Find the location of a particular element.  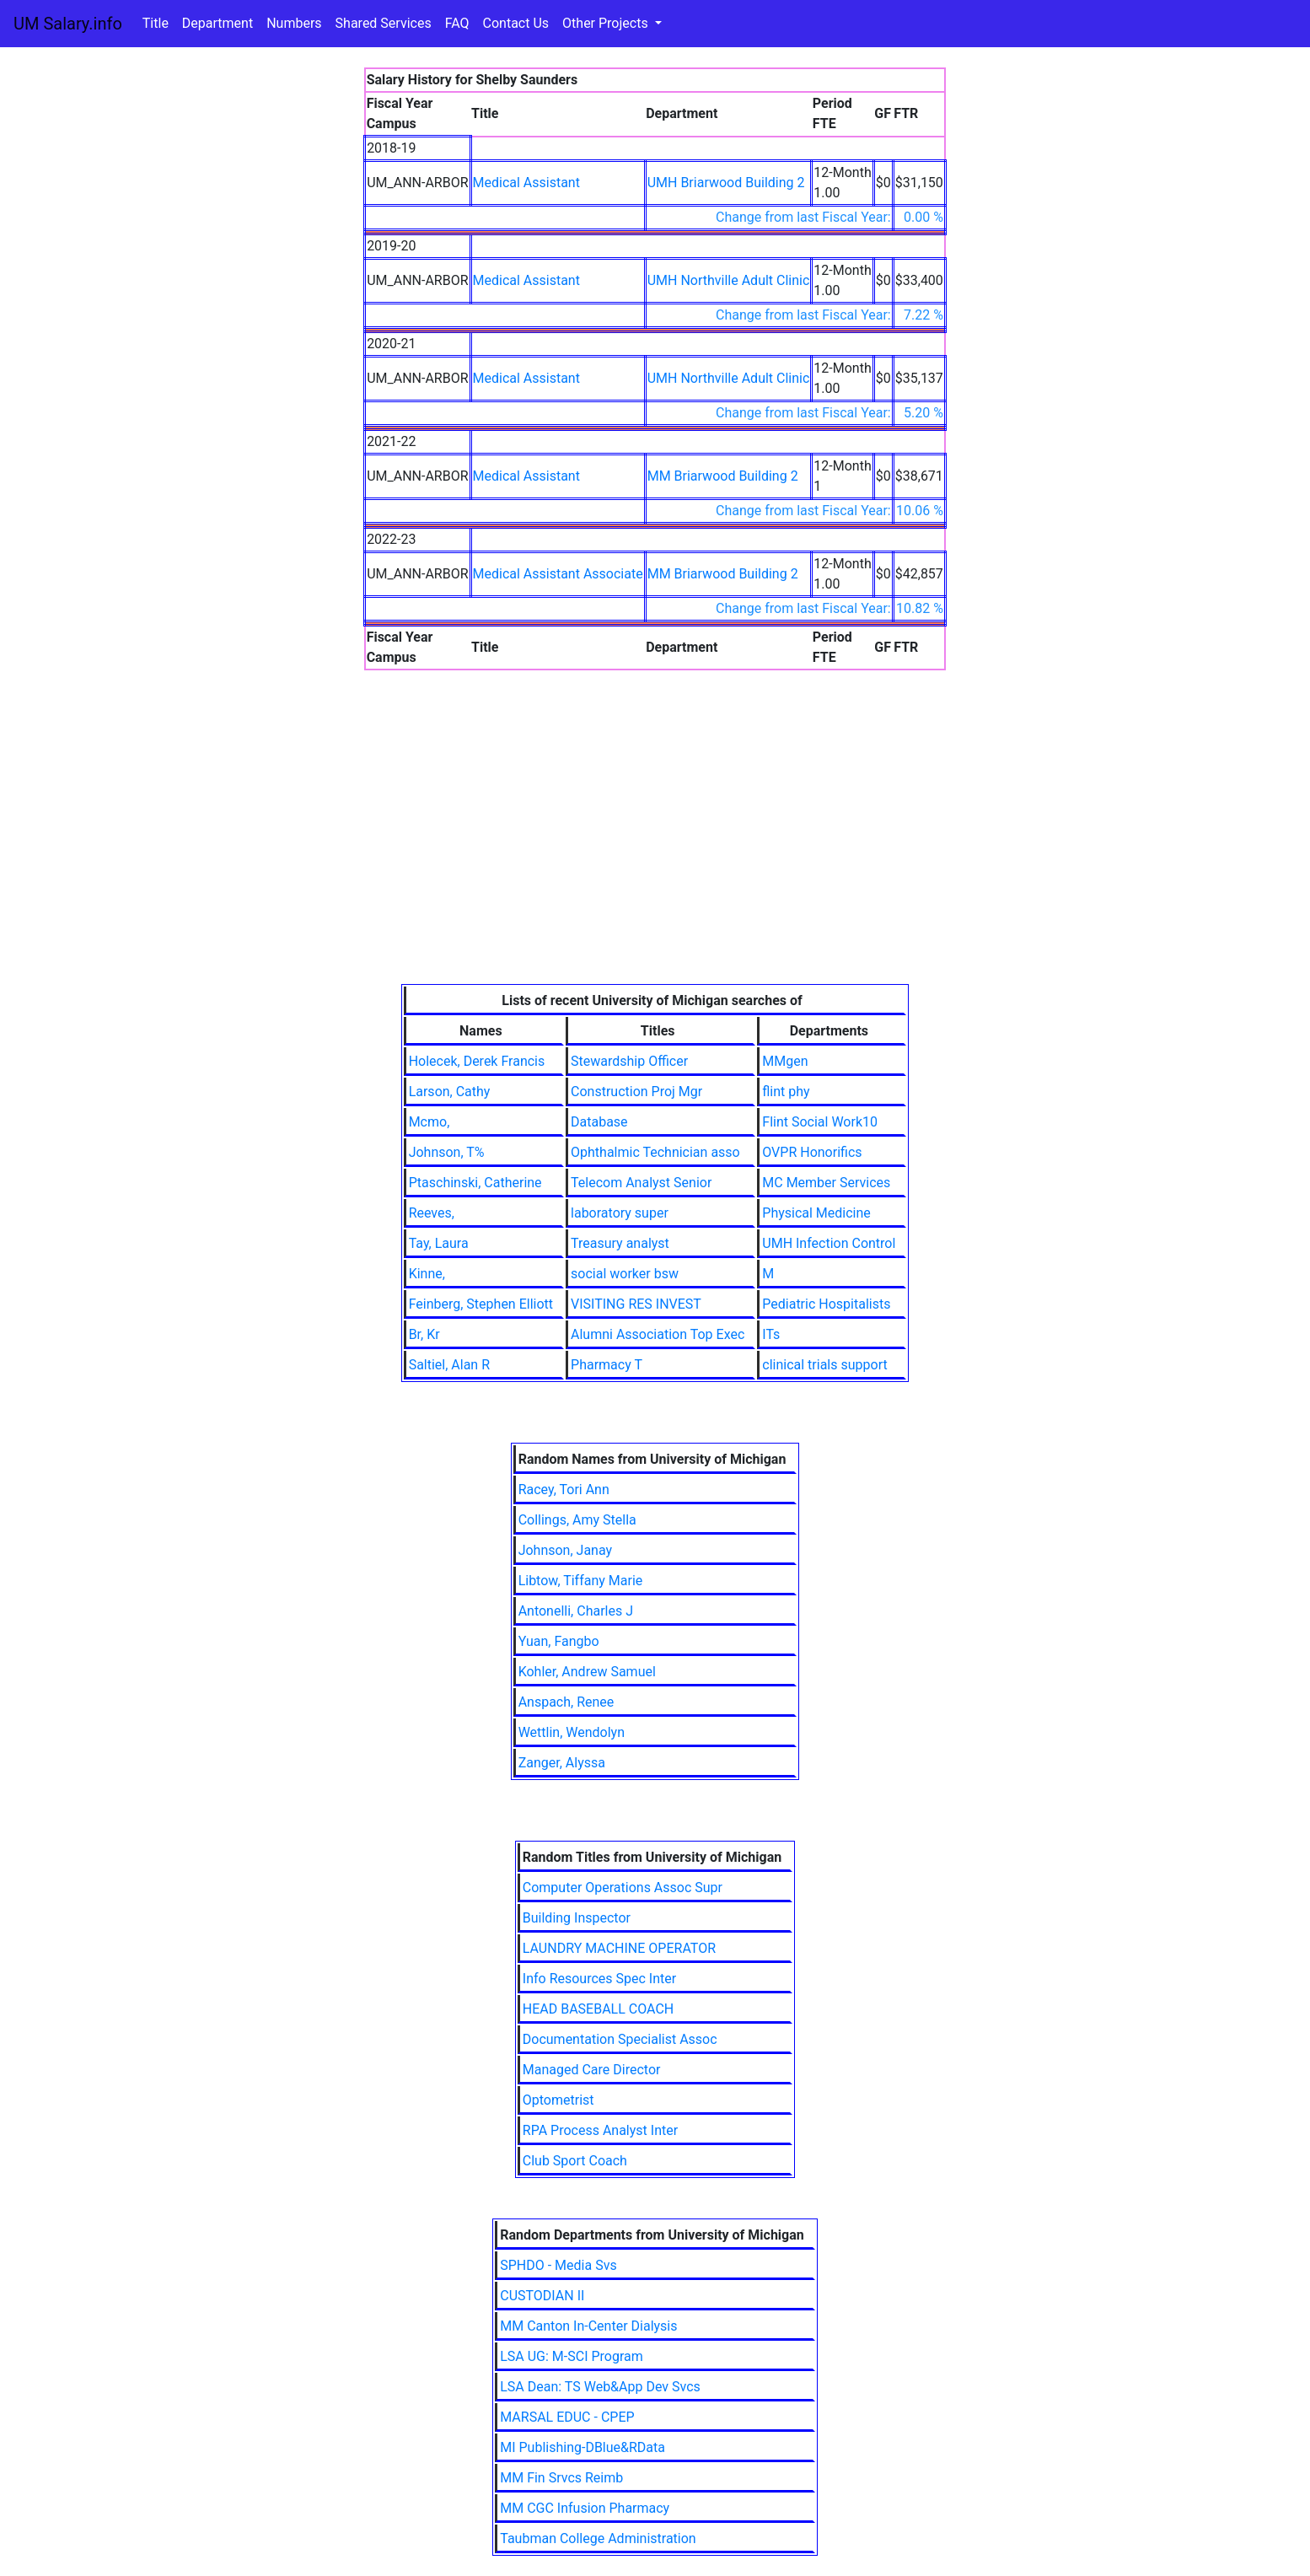

Wettlin, Wendolyn is located at coordinates (571, 1732).